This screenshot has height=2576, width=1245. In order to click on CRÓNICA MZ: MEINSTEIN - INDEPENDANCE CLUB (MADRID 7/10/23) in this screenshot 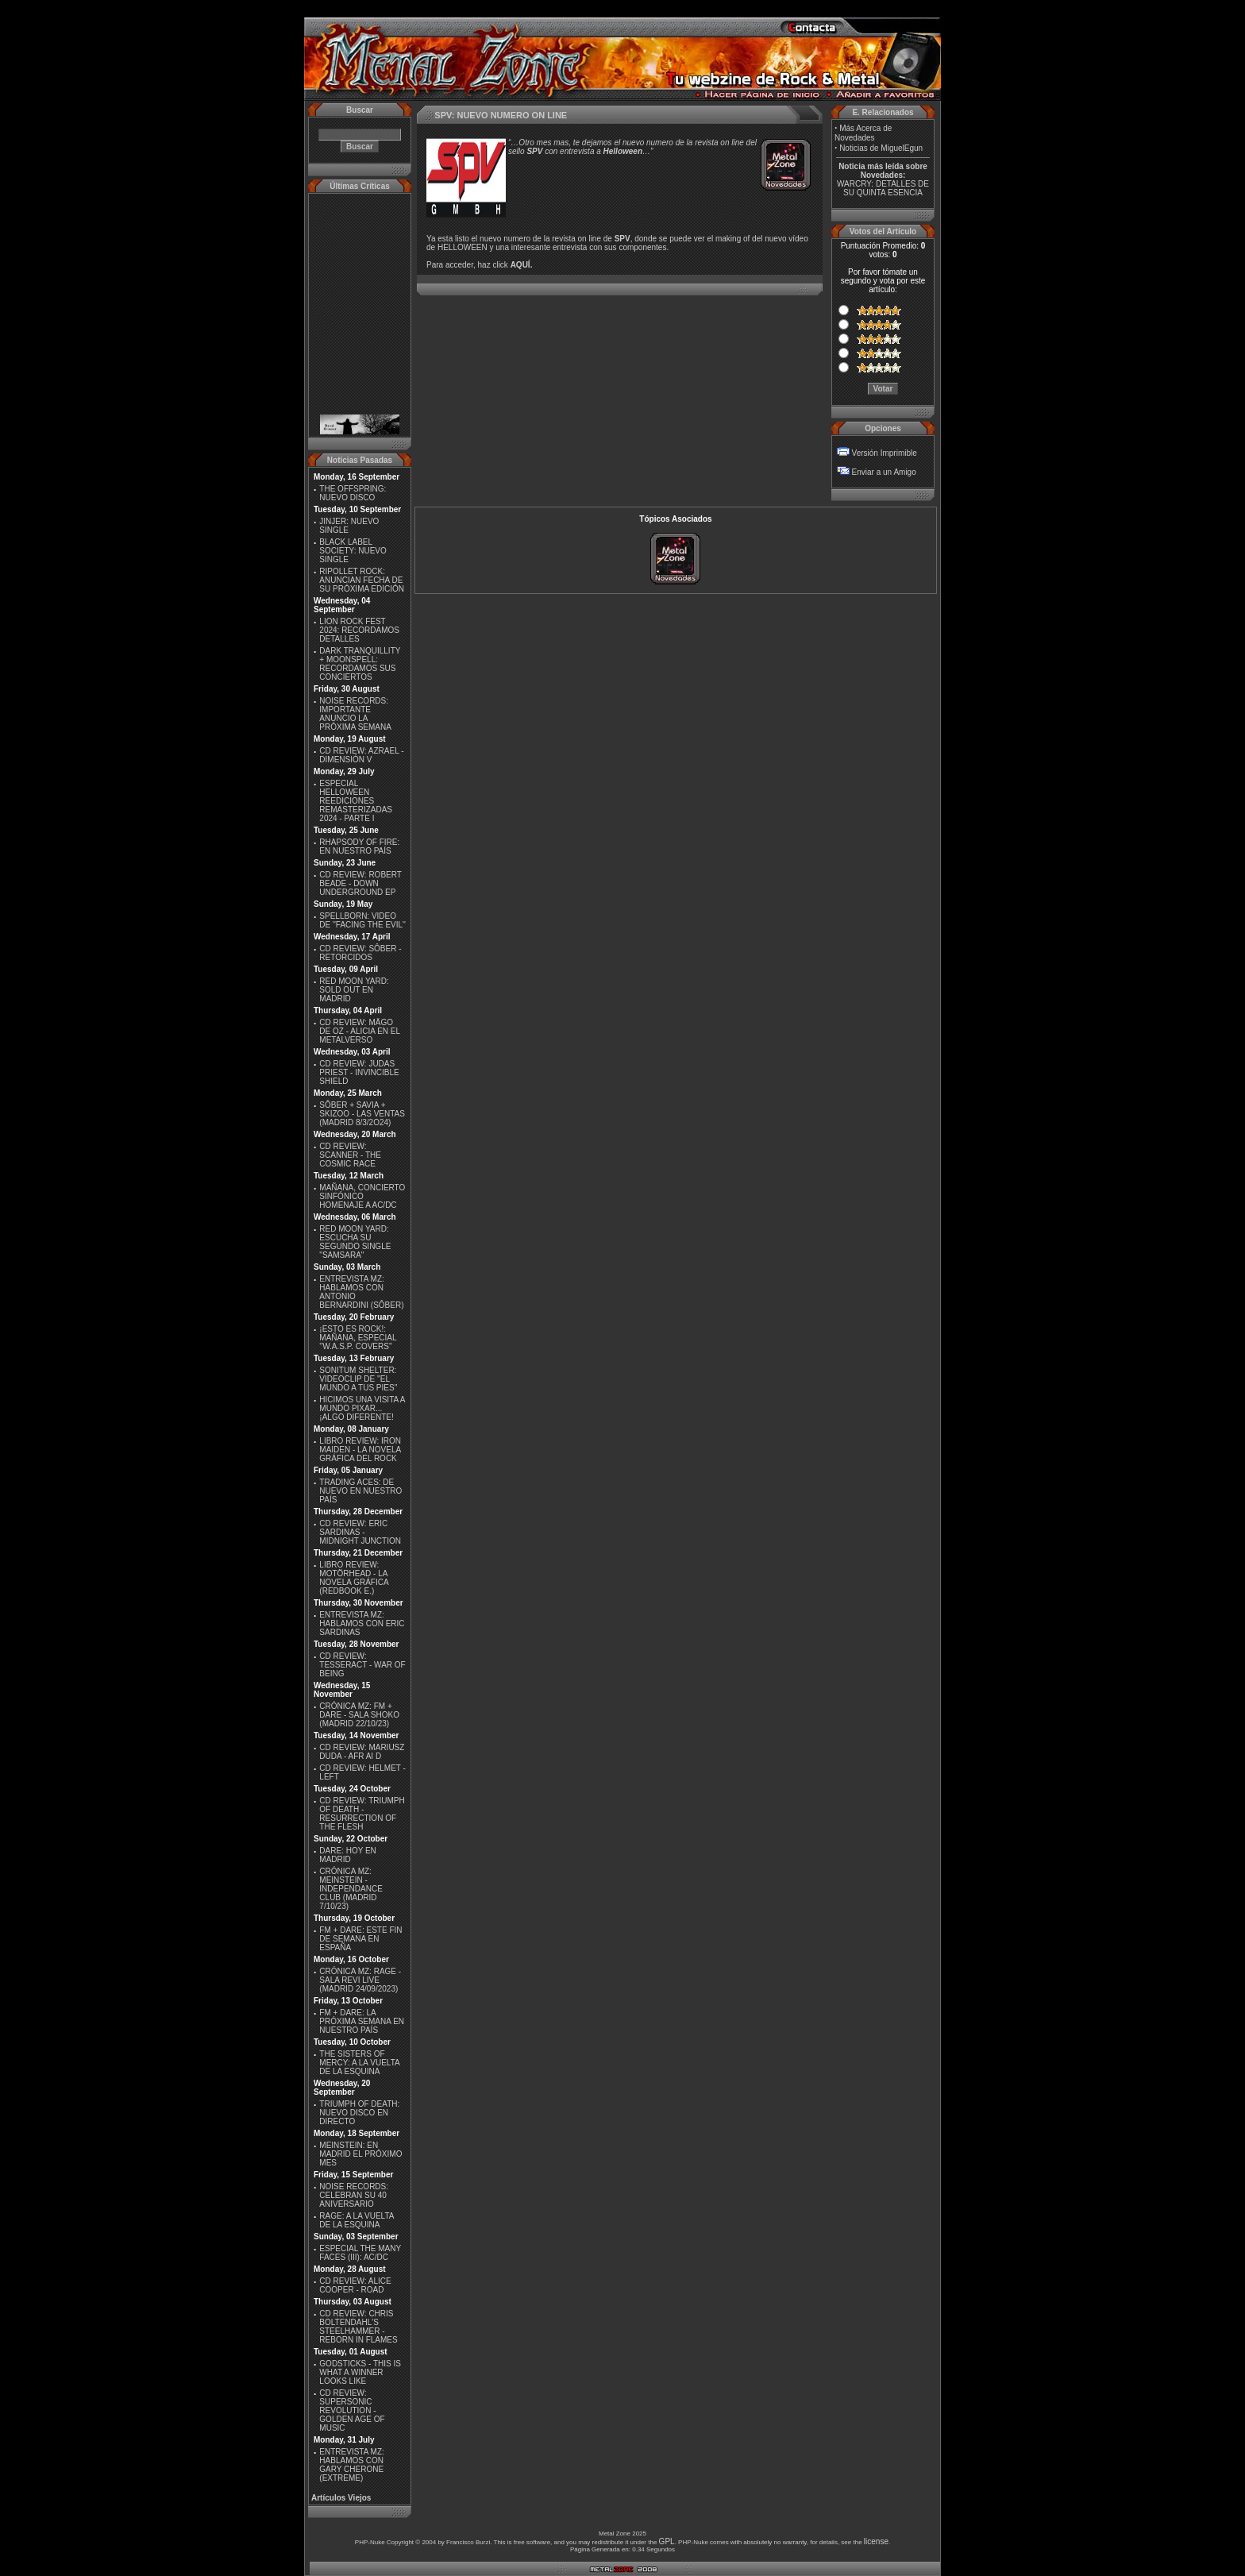, I will do `click(350, 1889)`.